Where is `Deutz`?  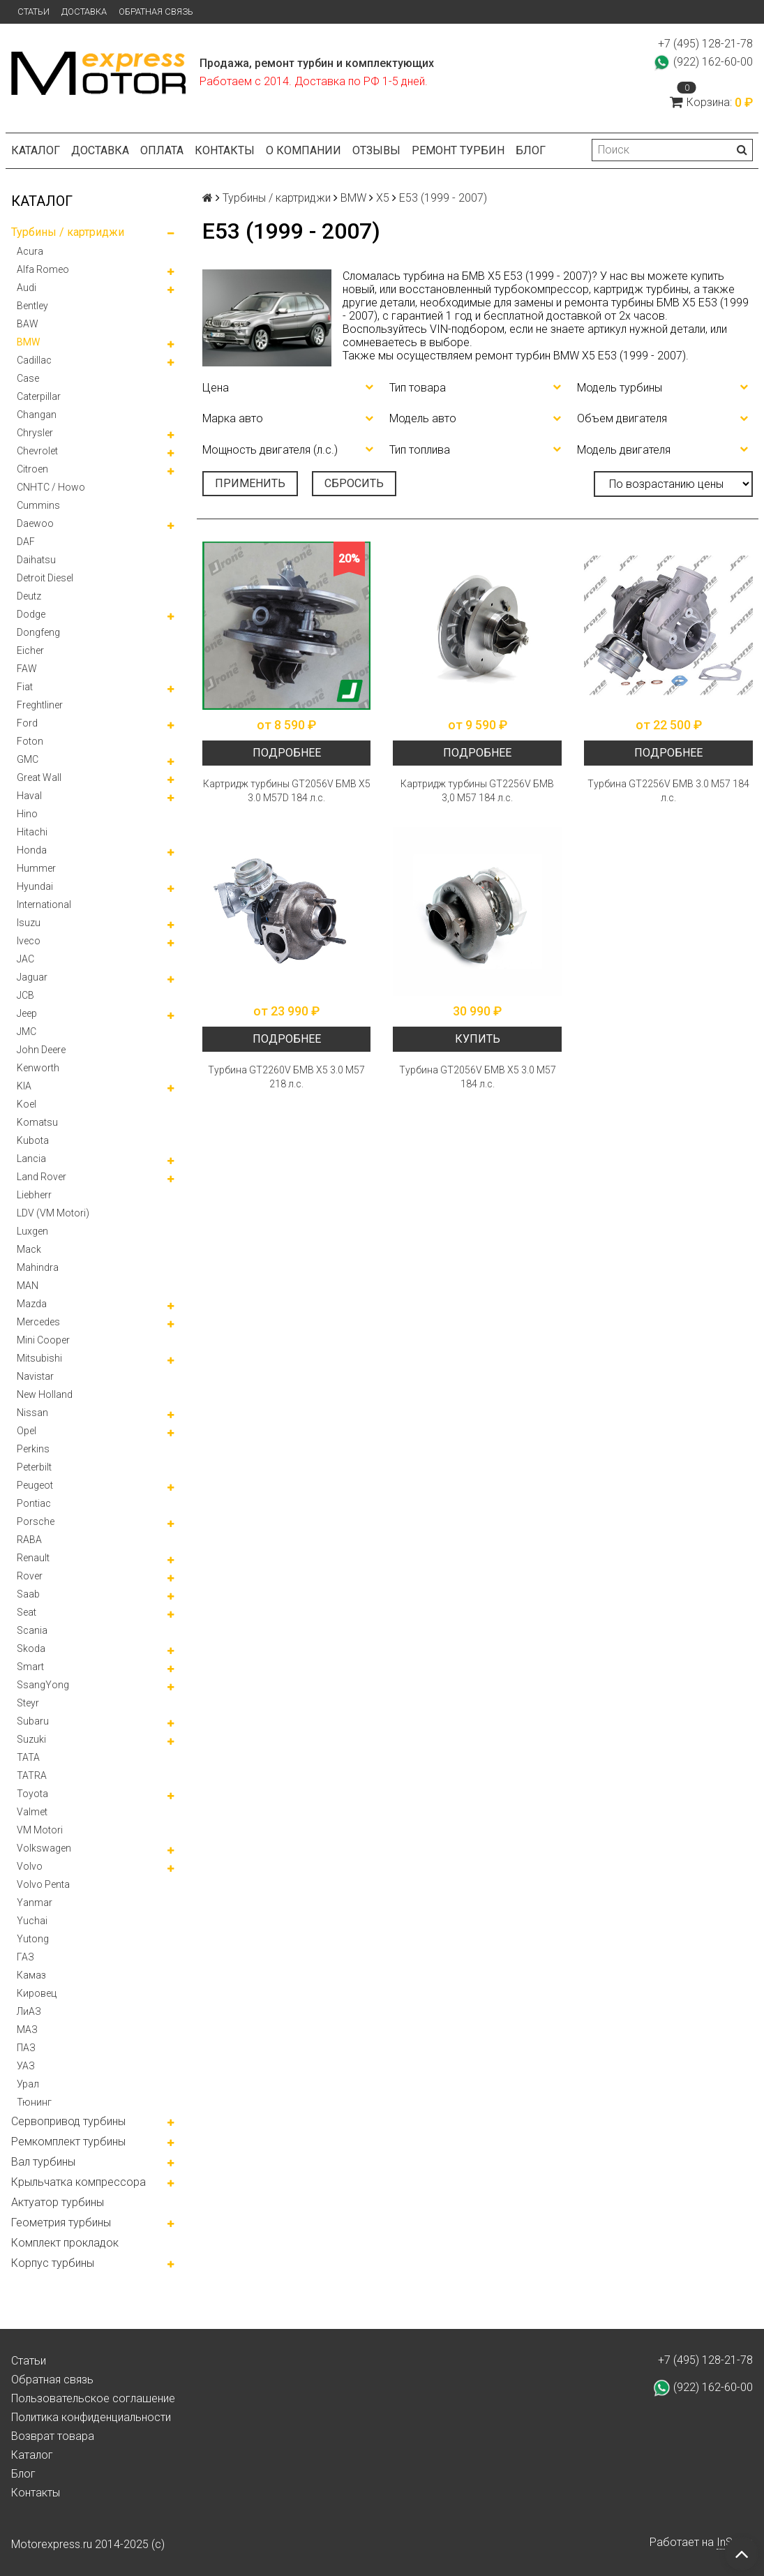 Deutz is located at coordinates (29, 596).